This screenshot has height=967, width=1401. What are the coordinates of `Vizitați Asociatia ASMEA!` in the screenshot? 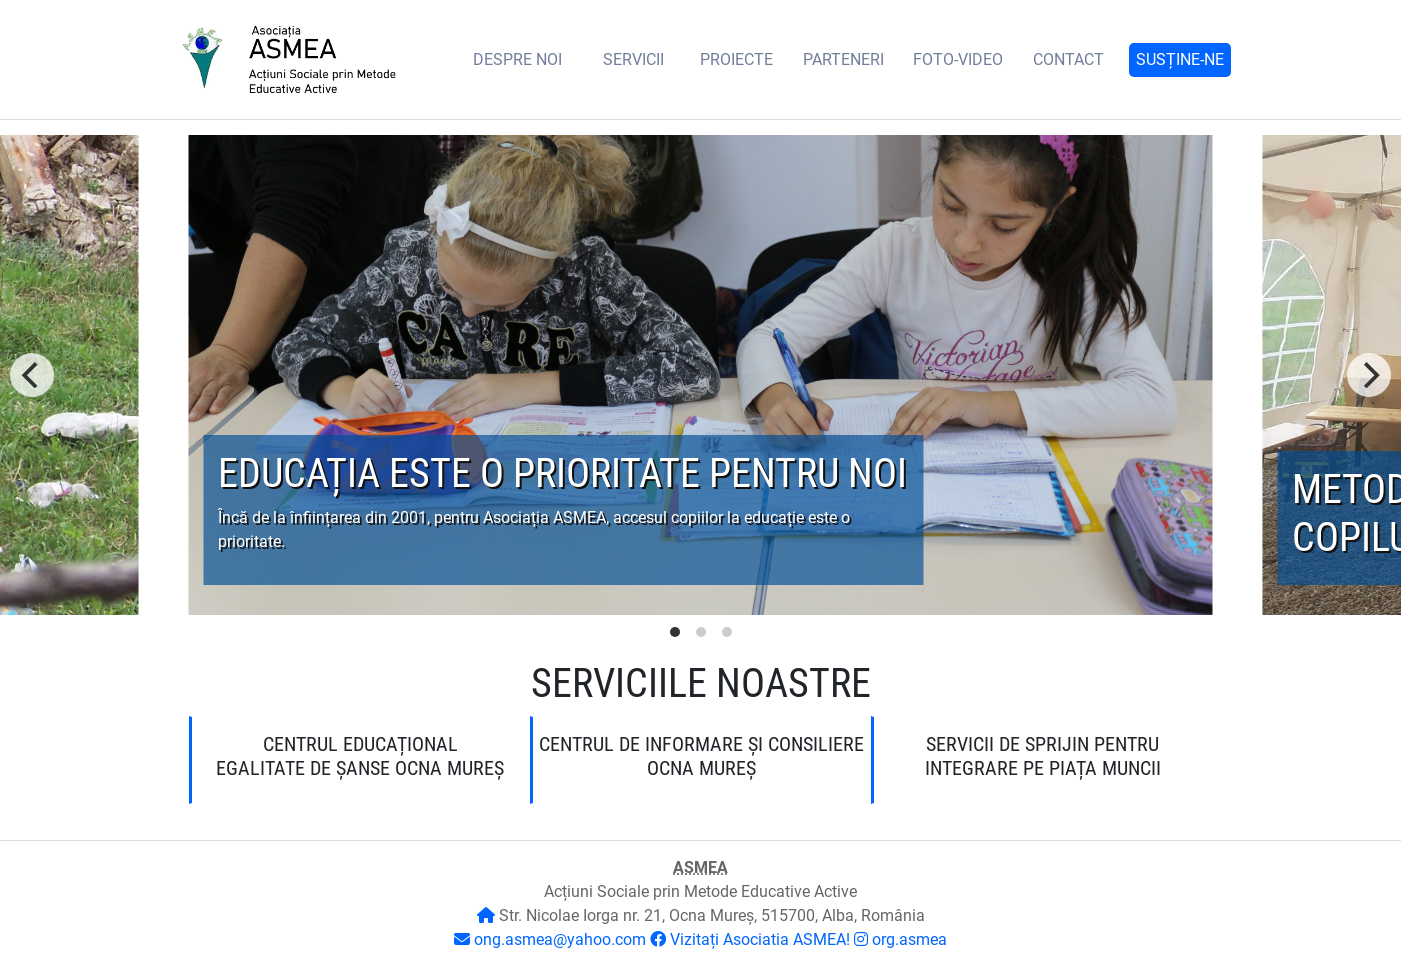 It's located at (760, 939).